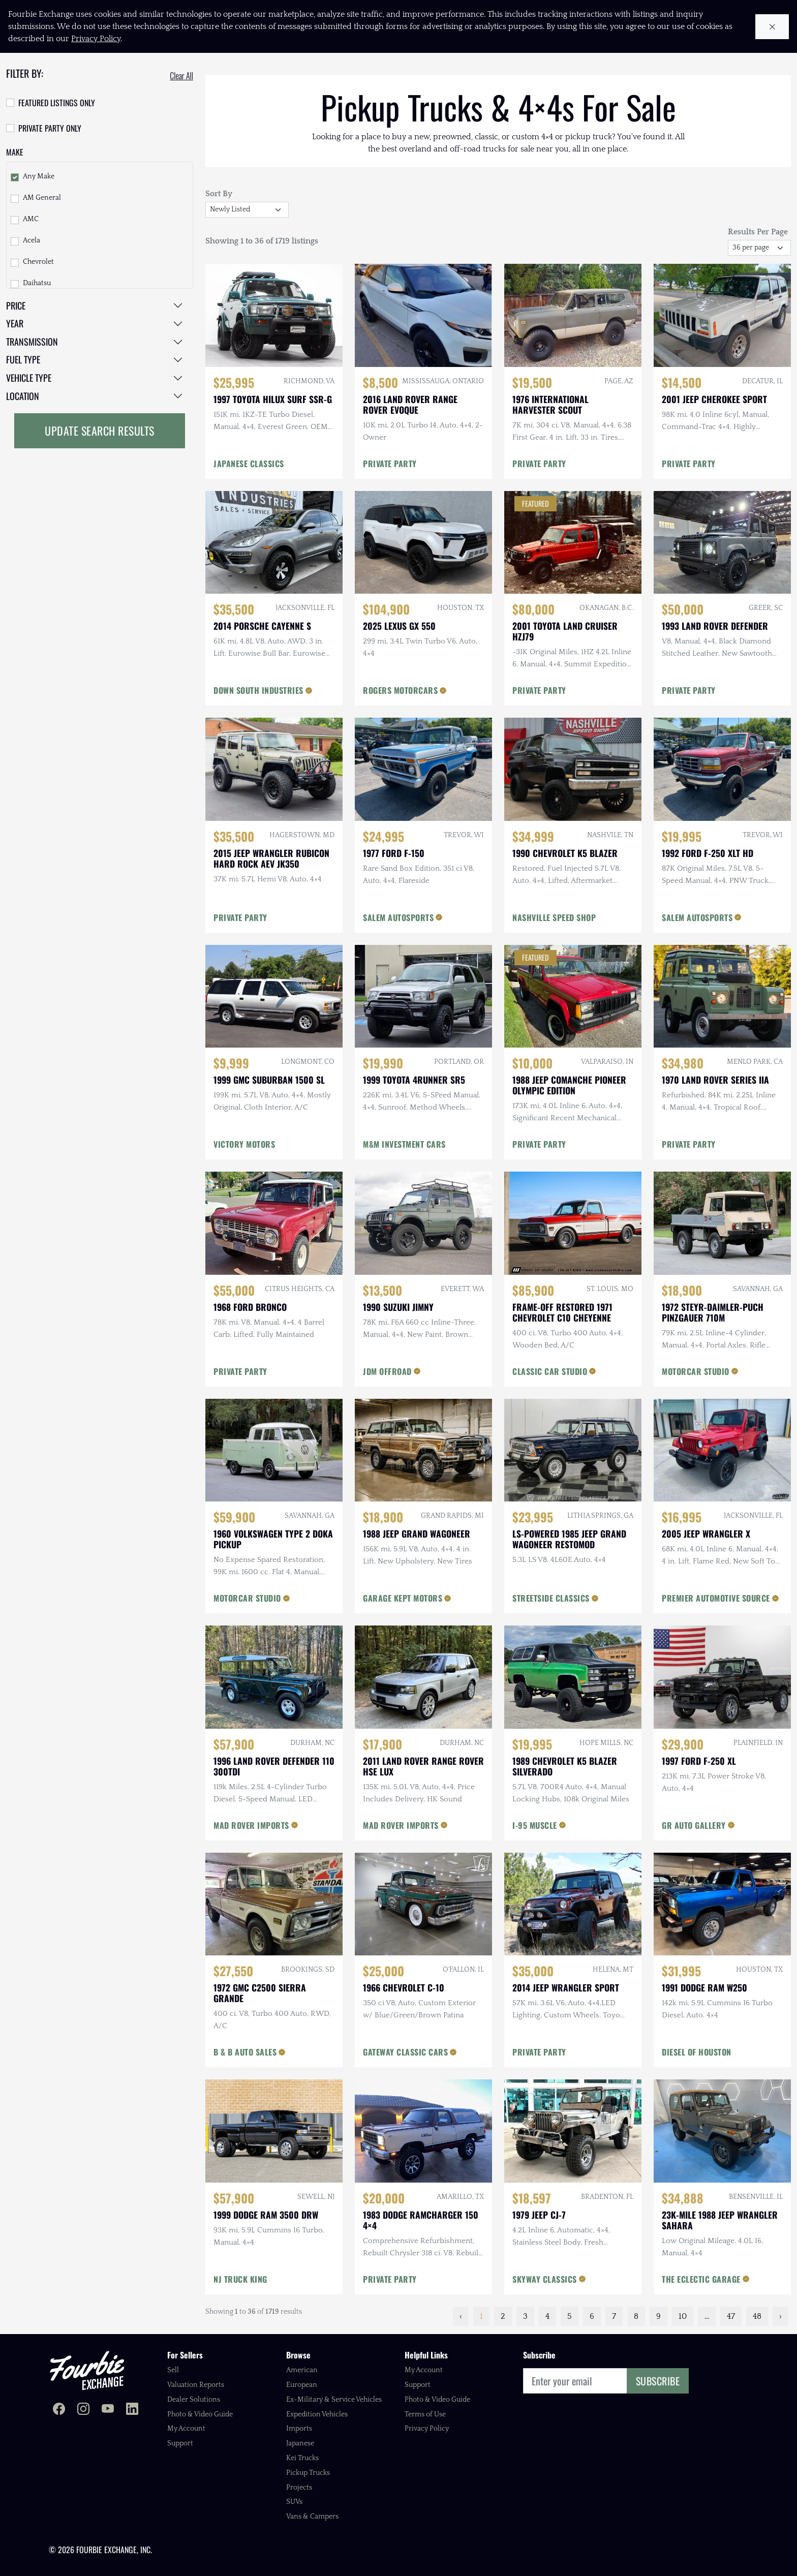 This screenshot has height=2576, width=797. Describe the element at coordinates (193, 2400) in the screenshot. I see `Dealer Solutions` at that location.